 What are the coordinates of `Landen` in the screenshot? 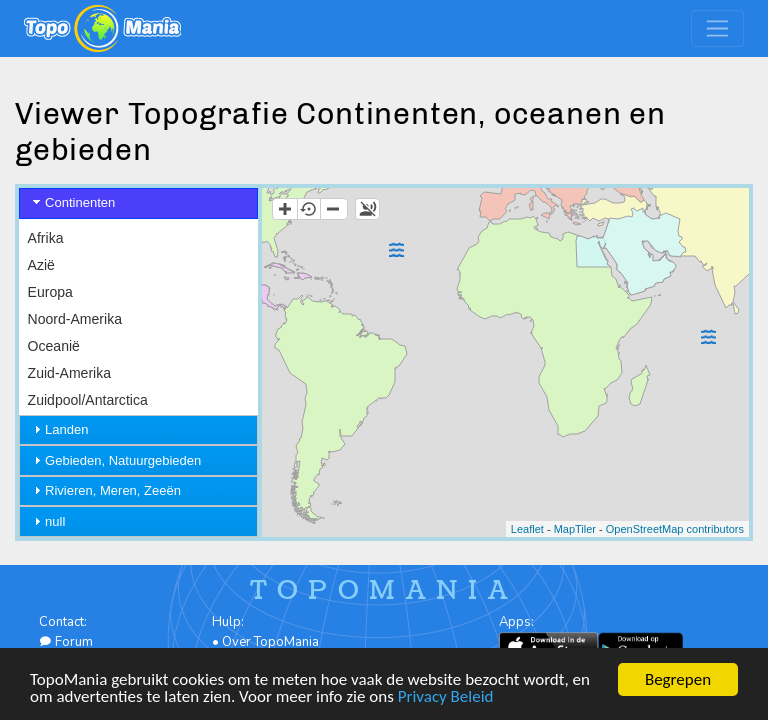 It's located at (66, 429).